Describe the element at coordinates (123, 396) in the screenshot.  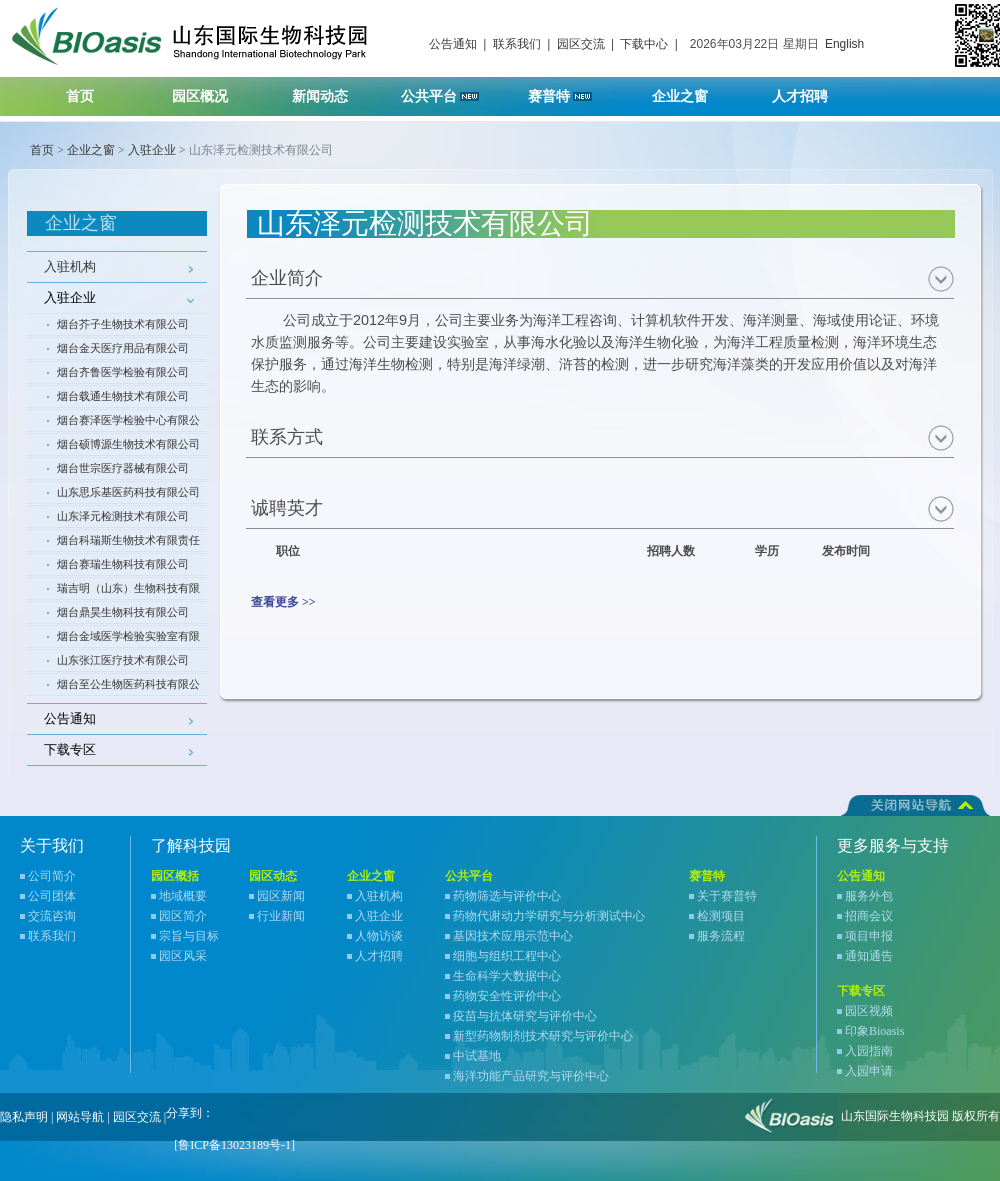
I see `烟台载通生物技术有限公司` at that location.